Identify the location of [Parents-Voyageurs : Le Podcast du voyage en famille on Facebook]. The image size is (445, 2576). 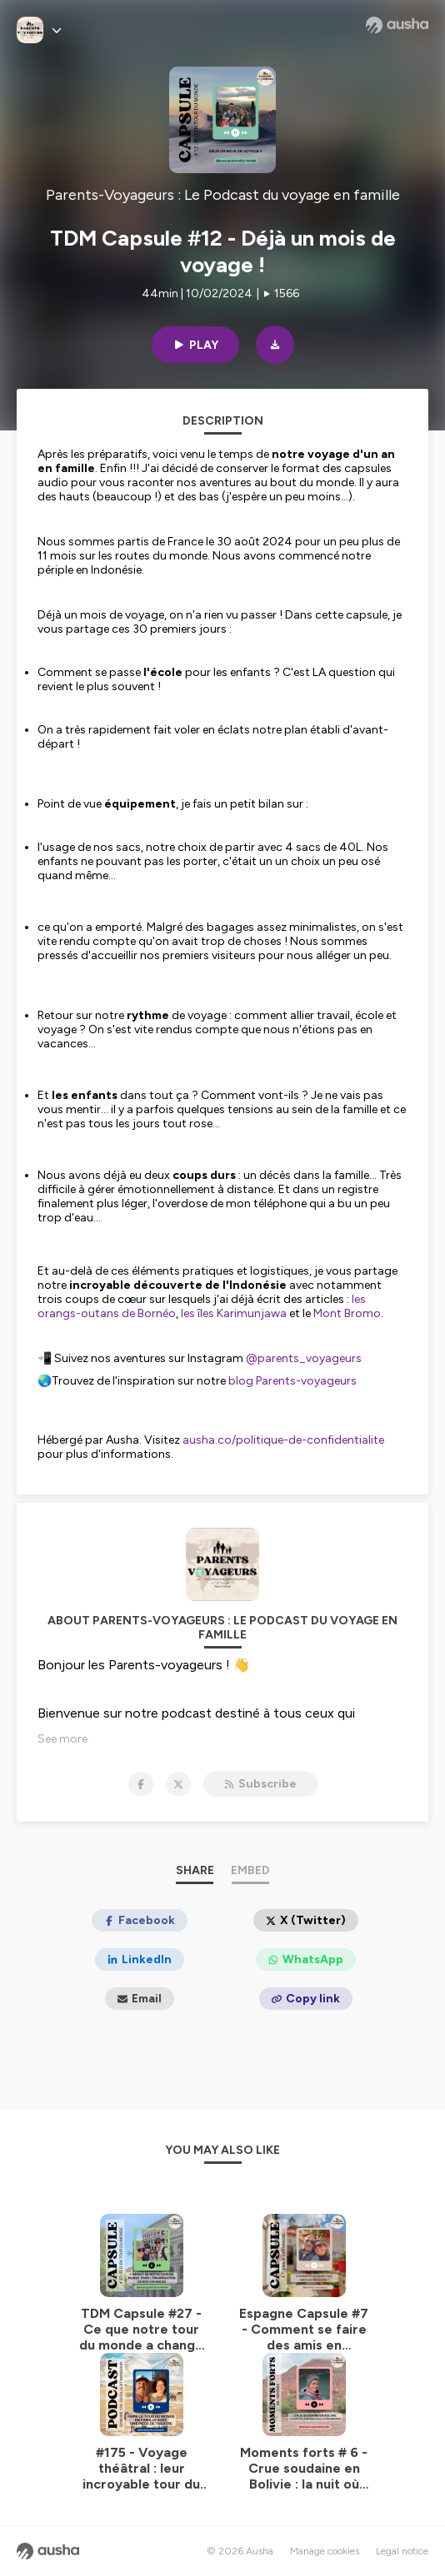
(140, 1784).